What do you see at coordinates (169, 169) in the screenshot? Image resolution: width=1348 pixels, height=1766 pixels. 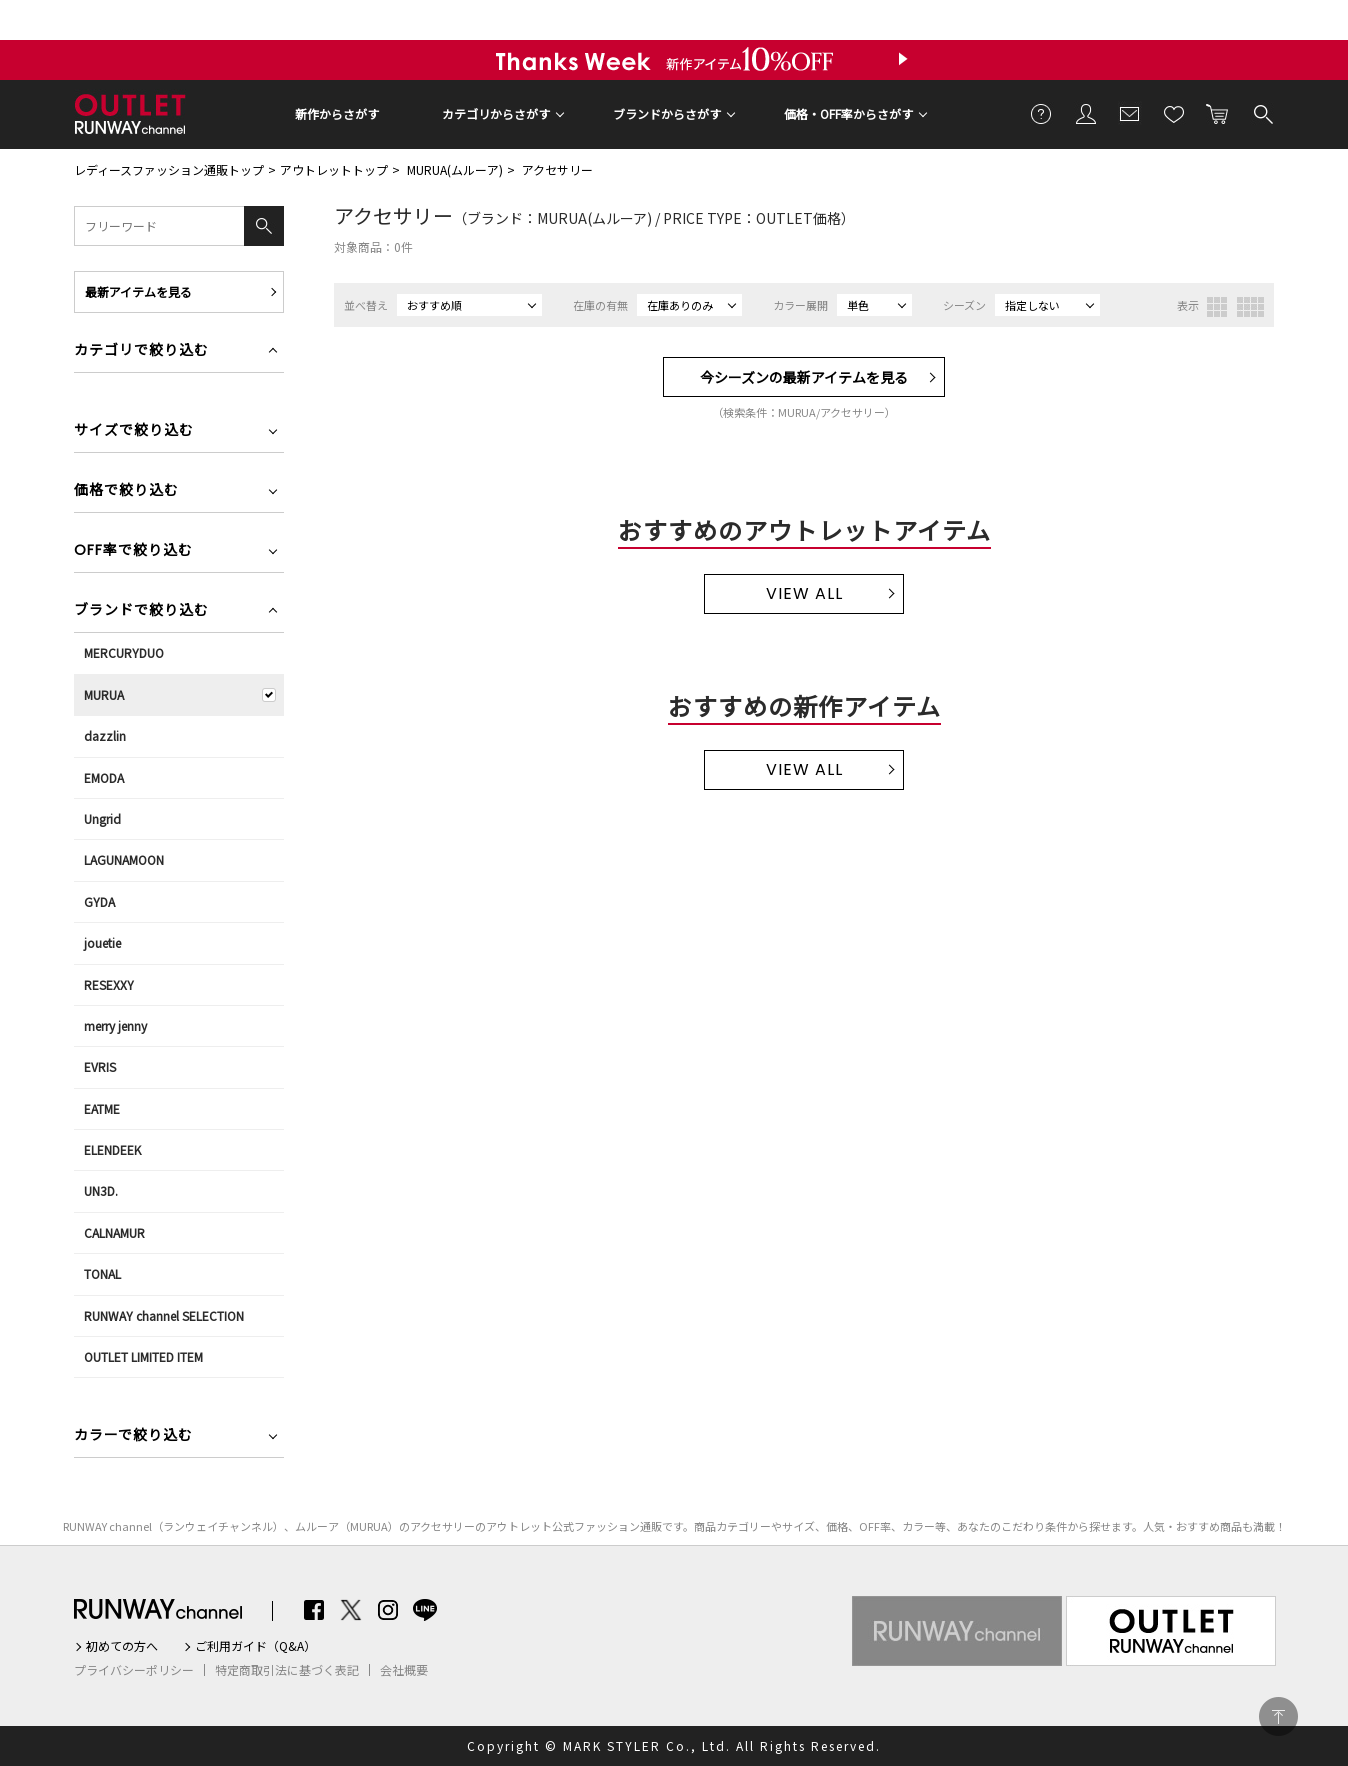 I see `レディースファッション通販トップ` at bounding box center [169, 169].